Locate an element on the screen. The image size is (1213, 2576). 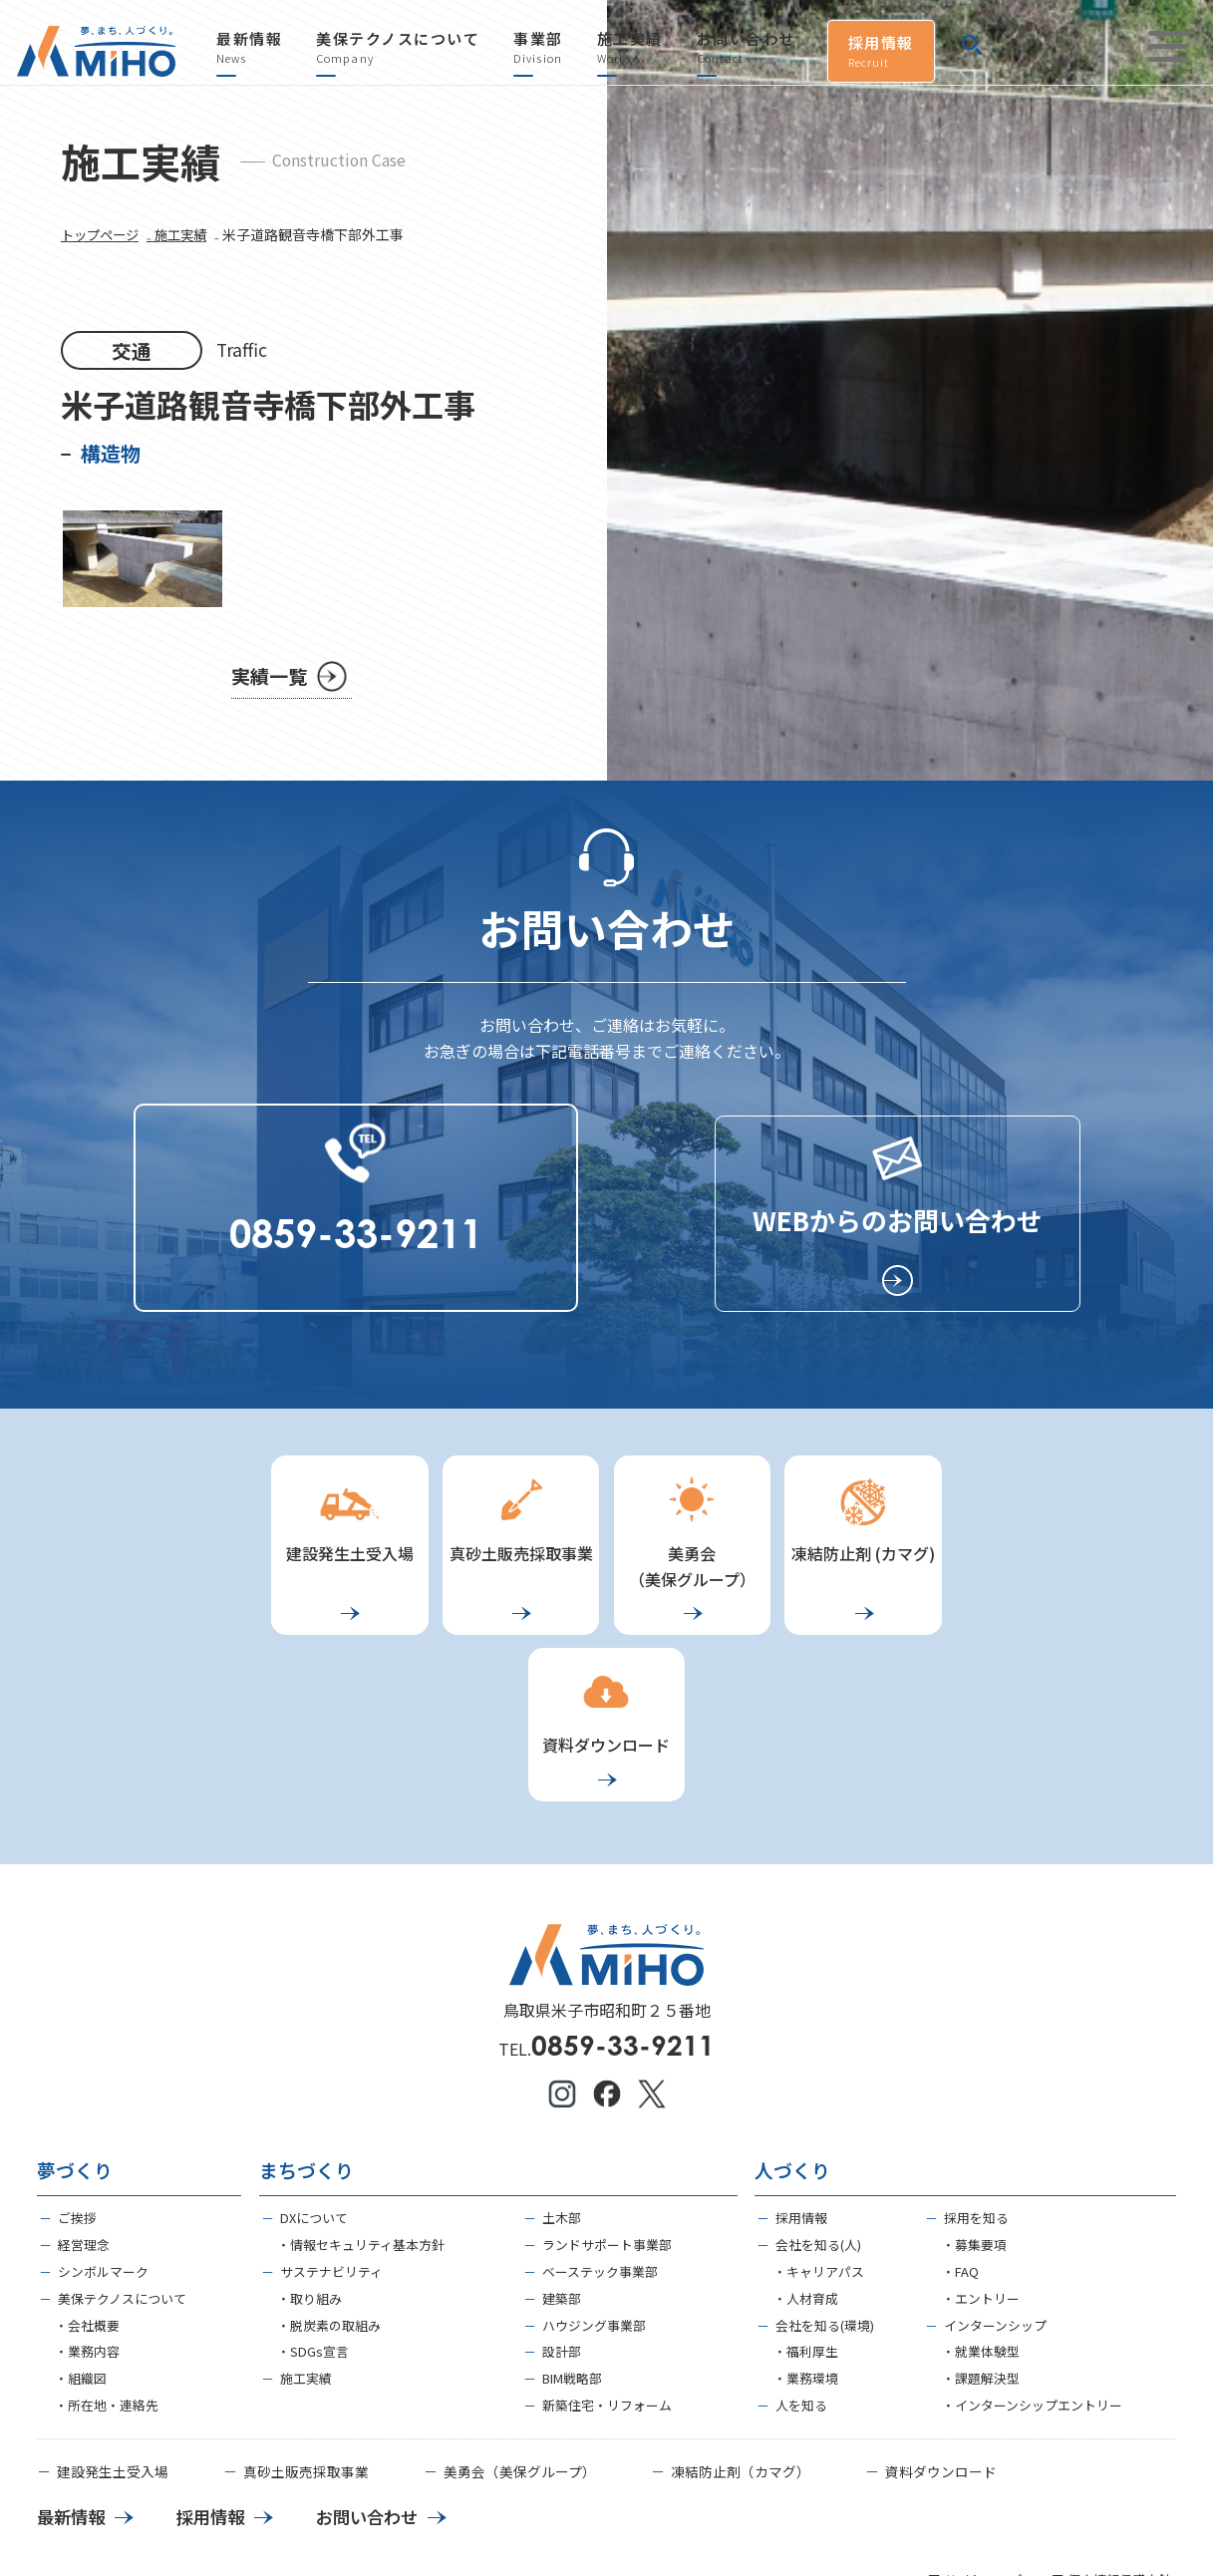
・福利厚生 is located at coordinates (805, 2214).